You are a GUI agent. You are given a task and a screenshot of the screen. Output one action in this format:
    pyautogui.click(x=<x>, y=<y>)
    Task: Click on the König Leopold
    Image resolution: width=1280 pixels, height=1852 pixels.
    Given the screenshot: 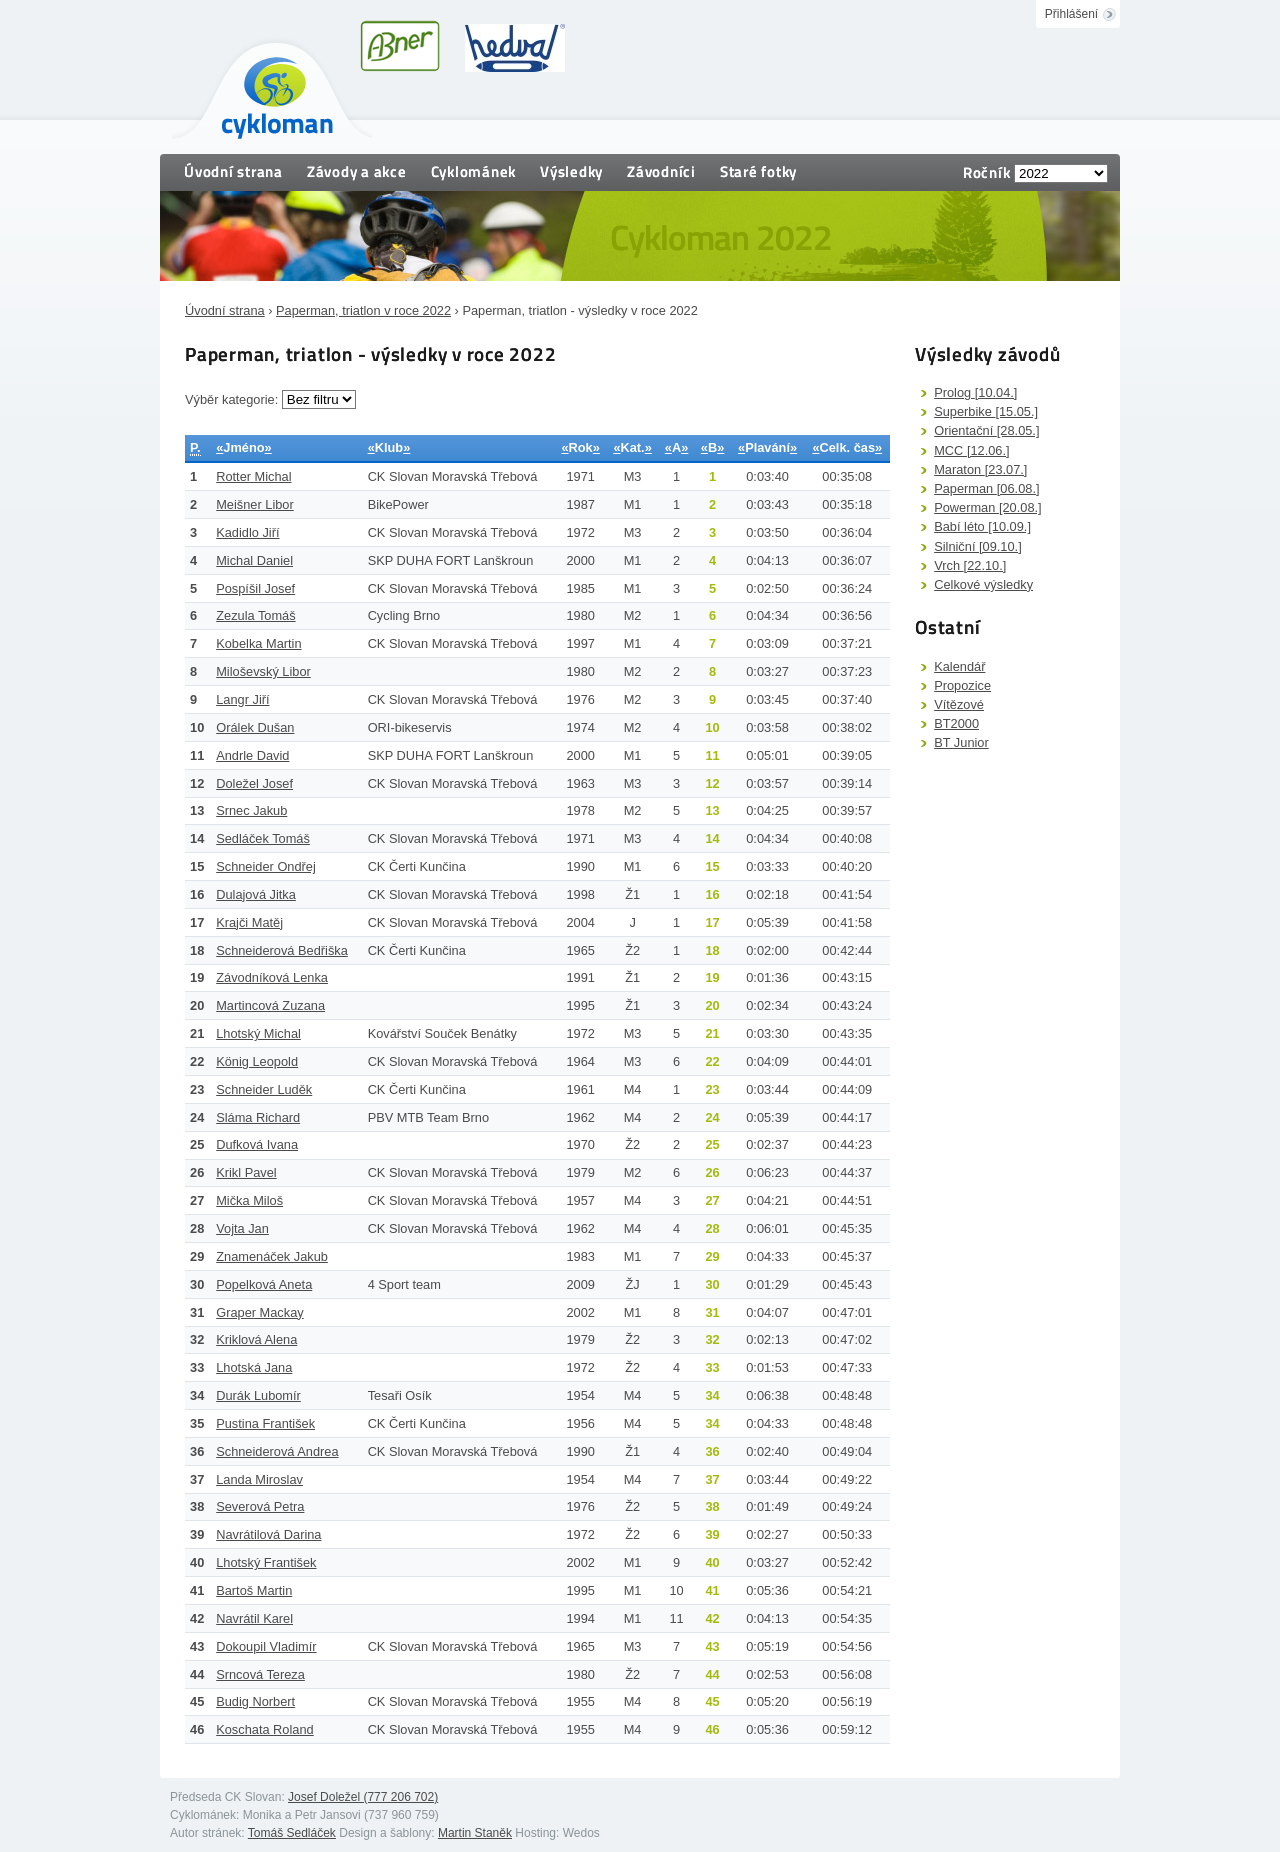 What is the action you would take?
    pyautogui.click(x=257, y=1061)
    